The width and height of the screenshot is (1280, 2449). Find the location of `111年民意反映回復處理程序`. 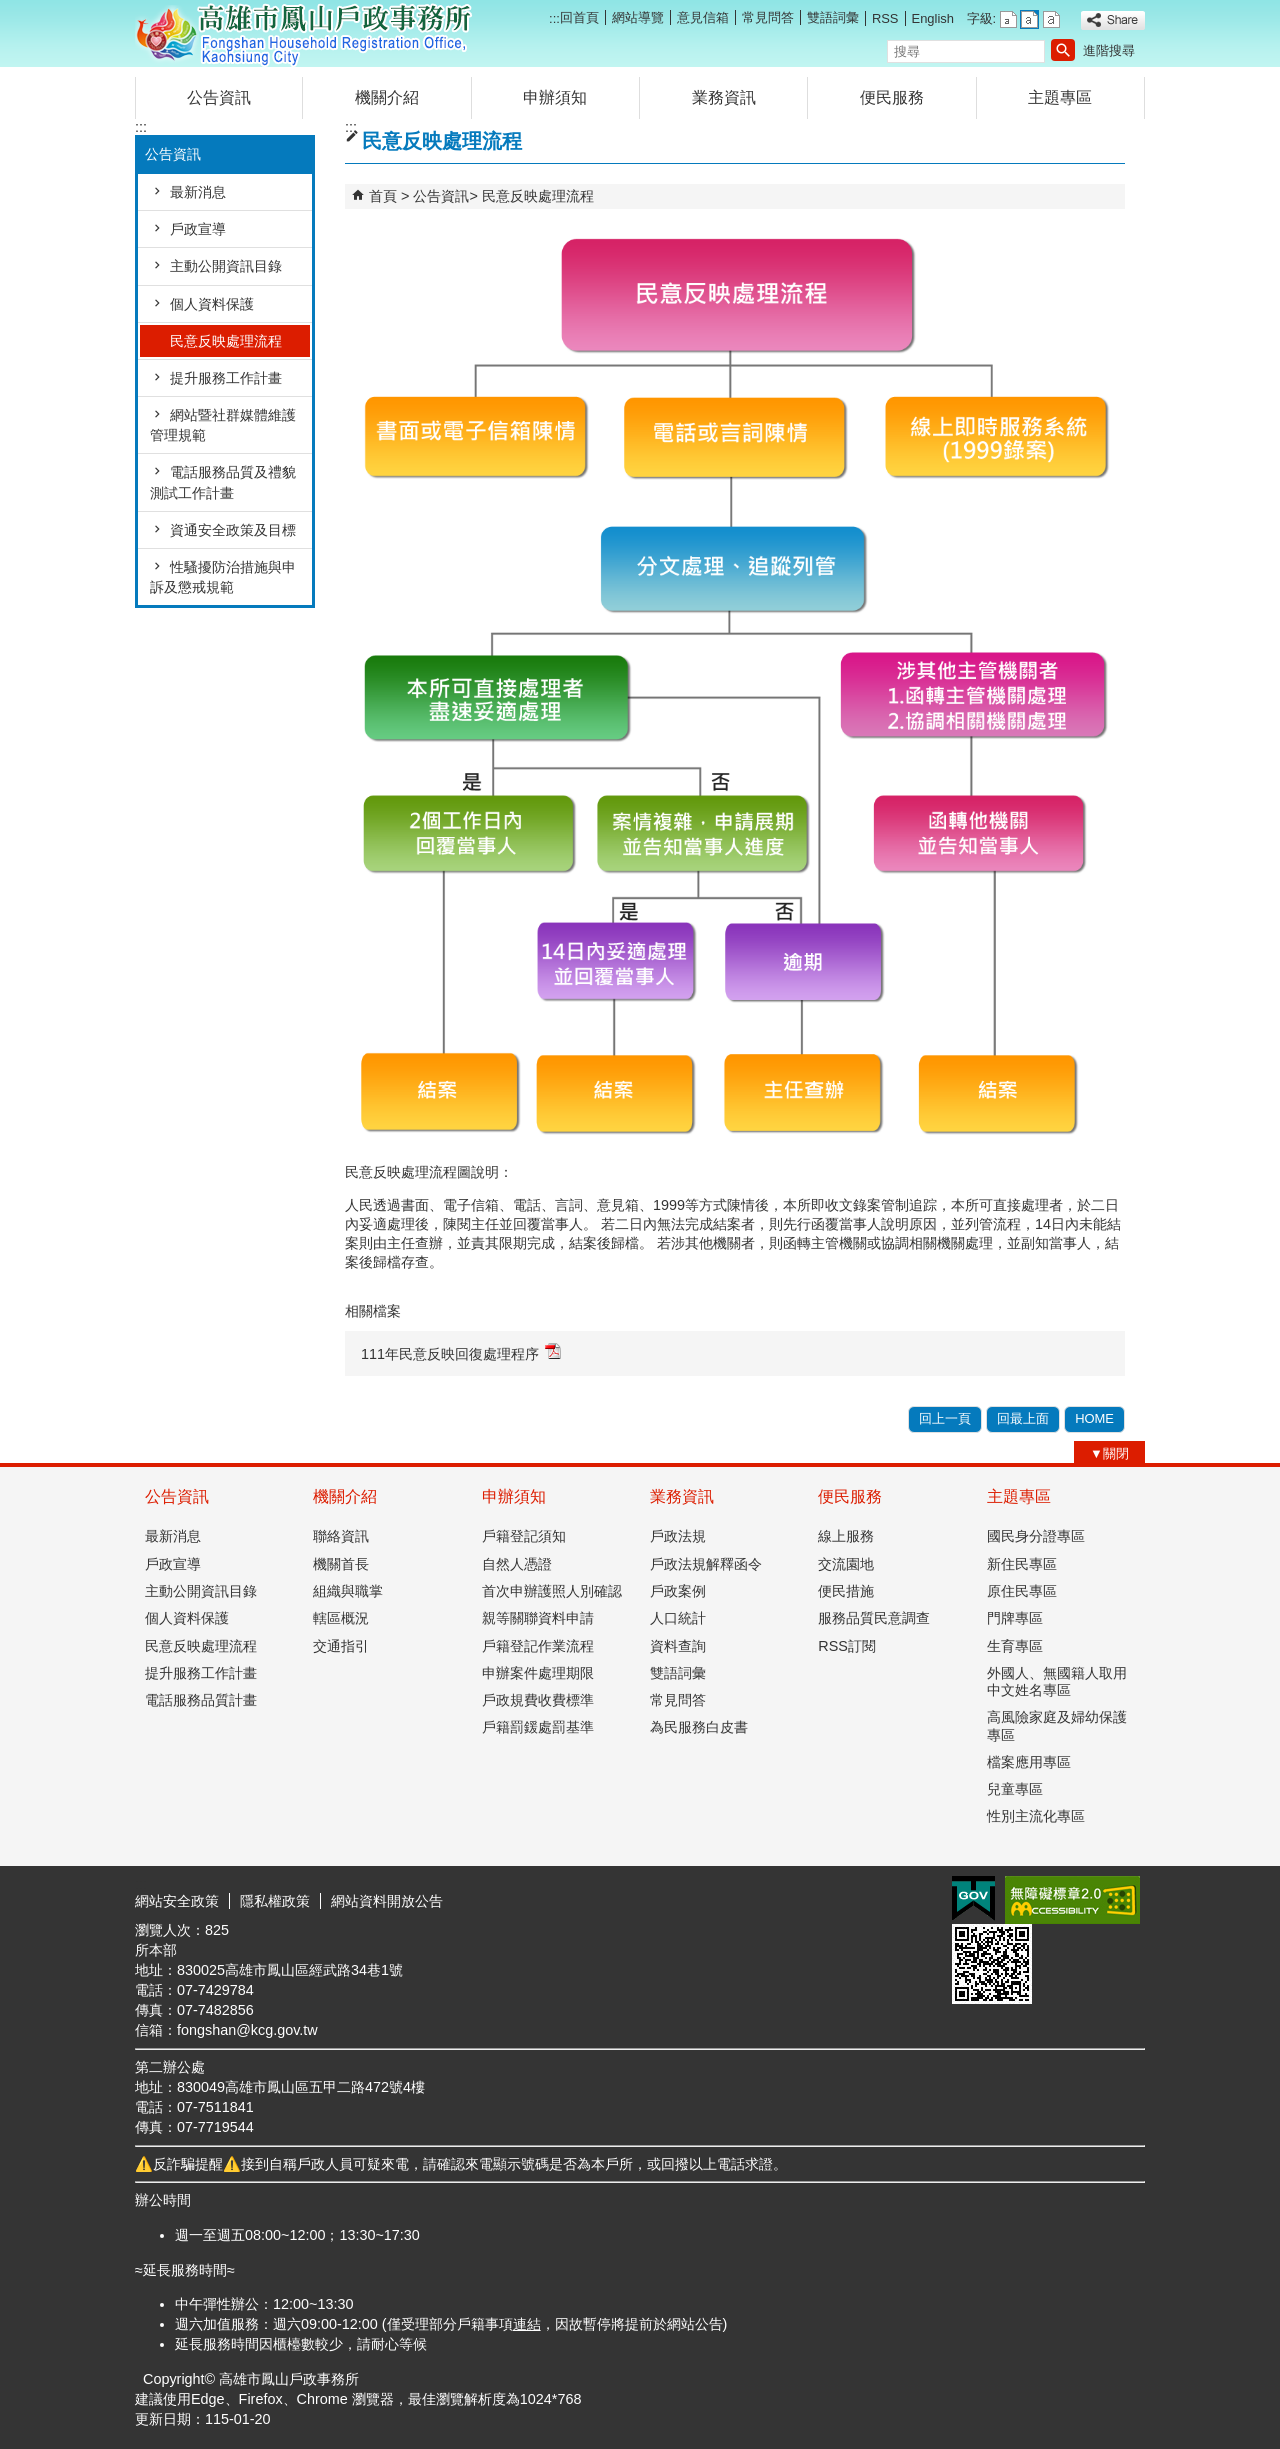

111年民意反映回復處理程序 is located at coordinates (461, 1352).